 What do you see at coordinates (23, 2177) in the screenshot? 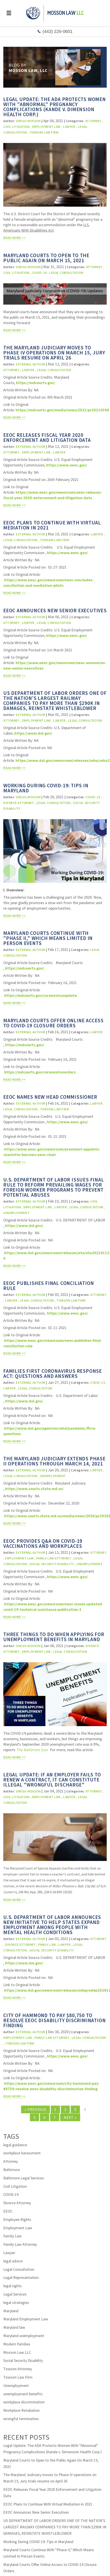
I see `Baltimore Legal Services` at bounding box center [23, 2177].